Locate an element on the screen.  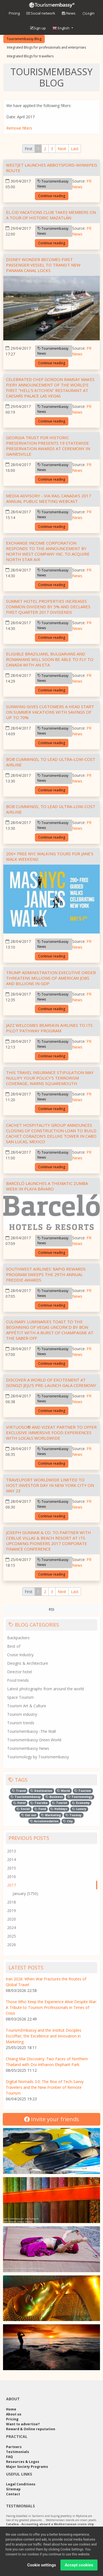
El Cid Vacations Club Takes Members on a Tour of Historic Mazatlán is located at coordinates (51, 214).